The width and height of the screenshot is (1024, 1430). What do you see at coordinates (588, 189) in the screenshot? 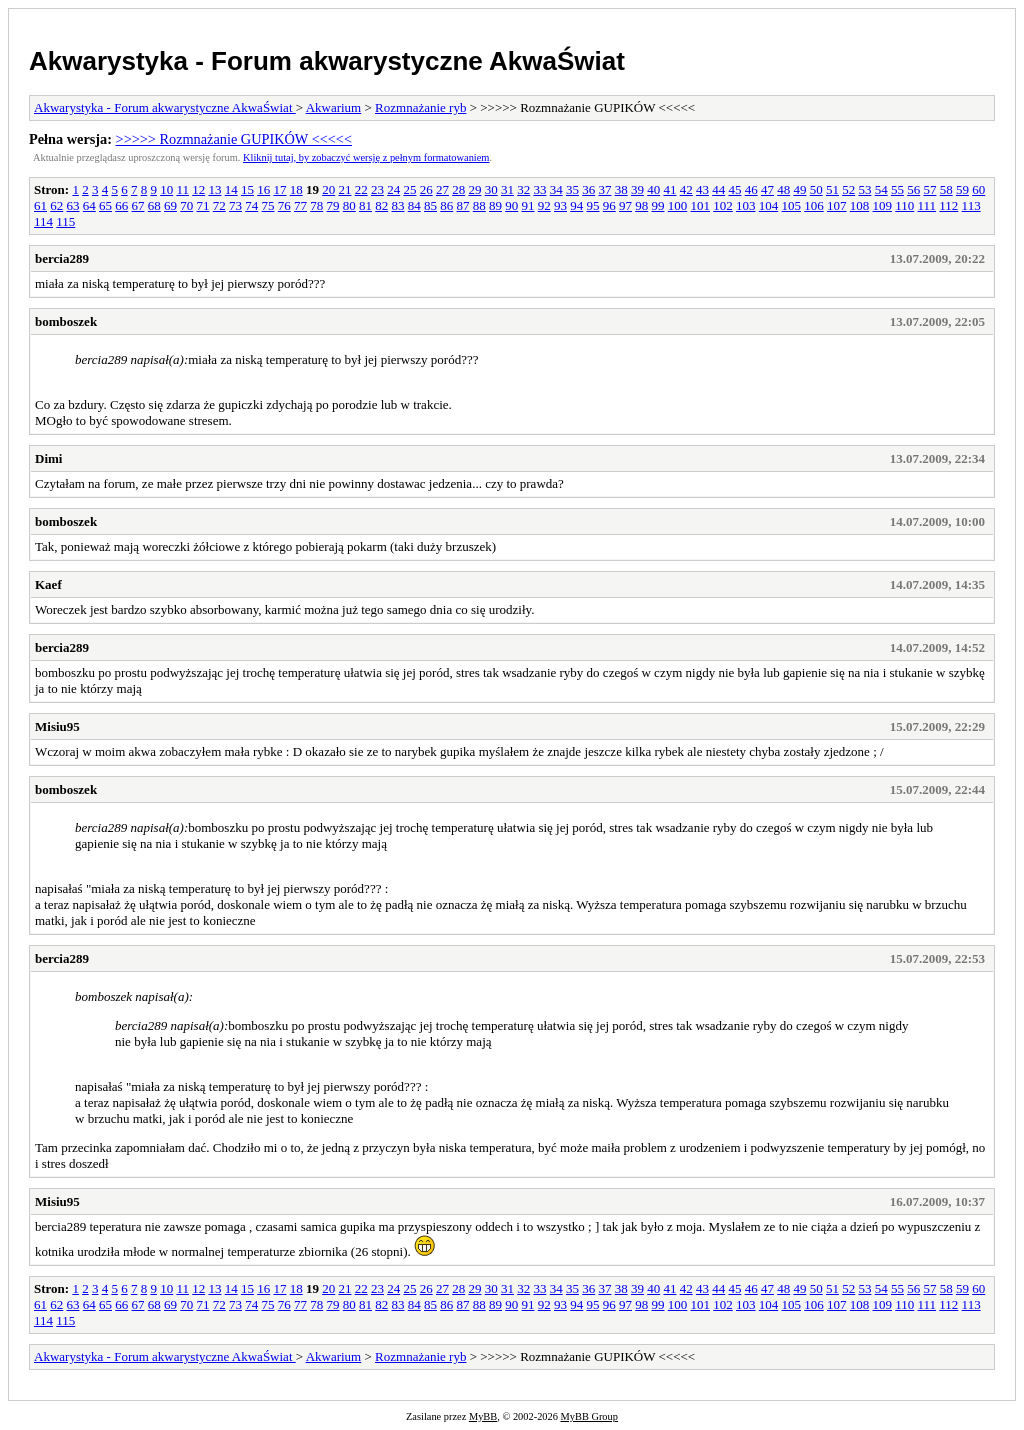
I see `36` at bounding box center [588, 189].